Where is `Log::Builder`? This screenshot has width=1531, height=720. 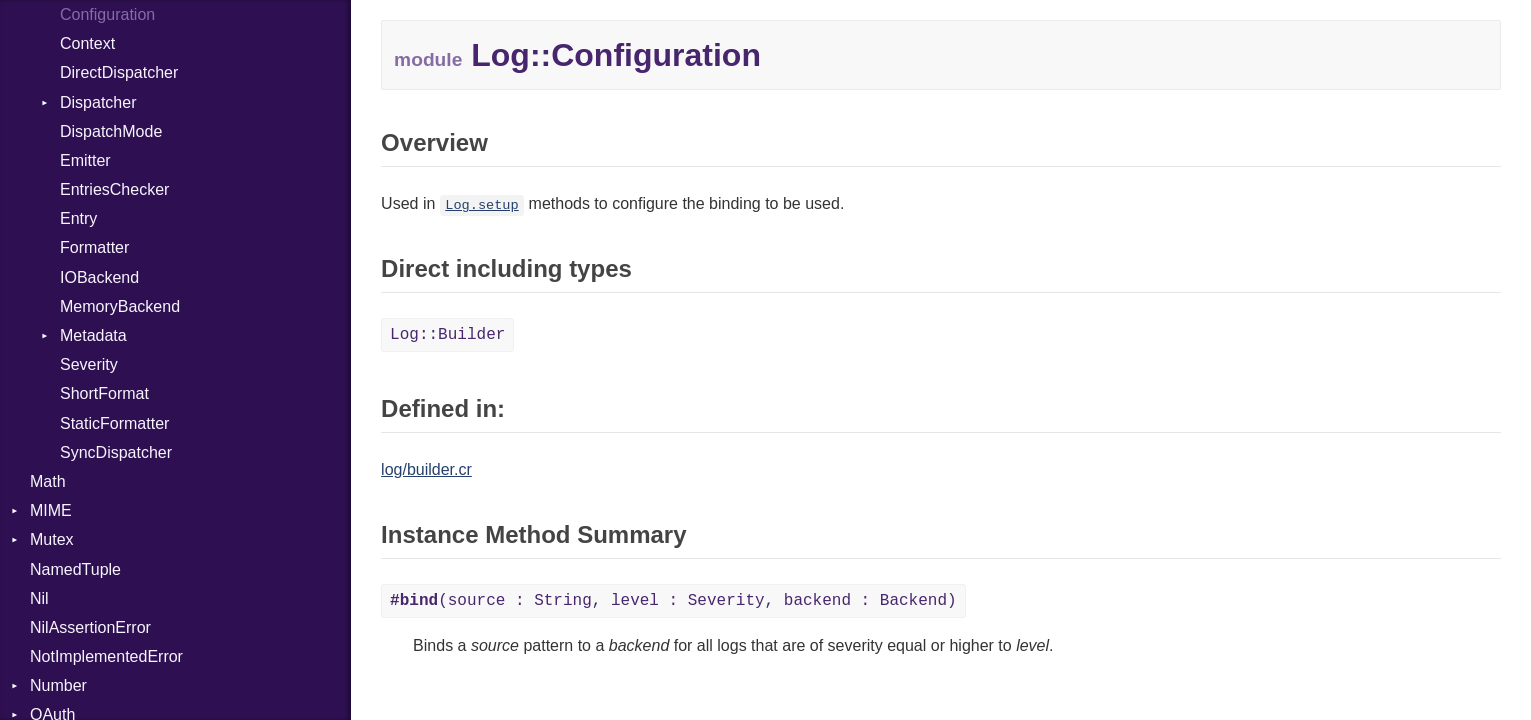
Log::Builder is located at coordinates (447, 335).